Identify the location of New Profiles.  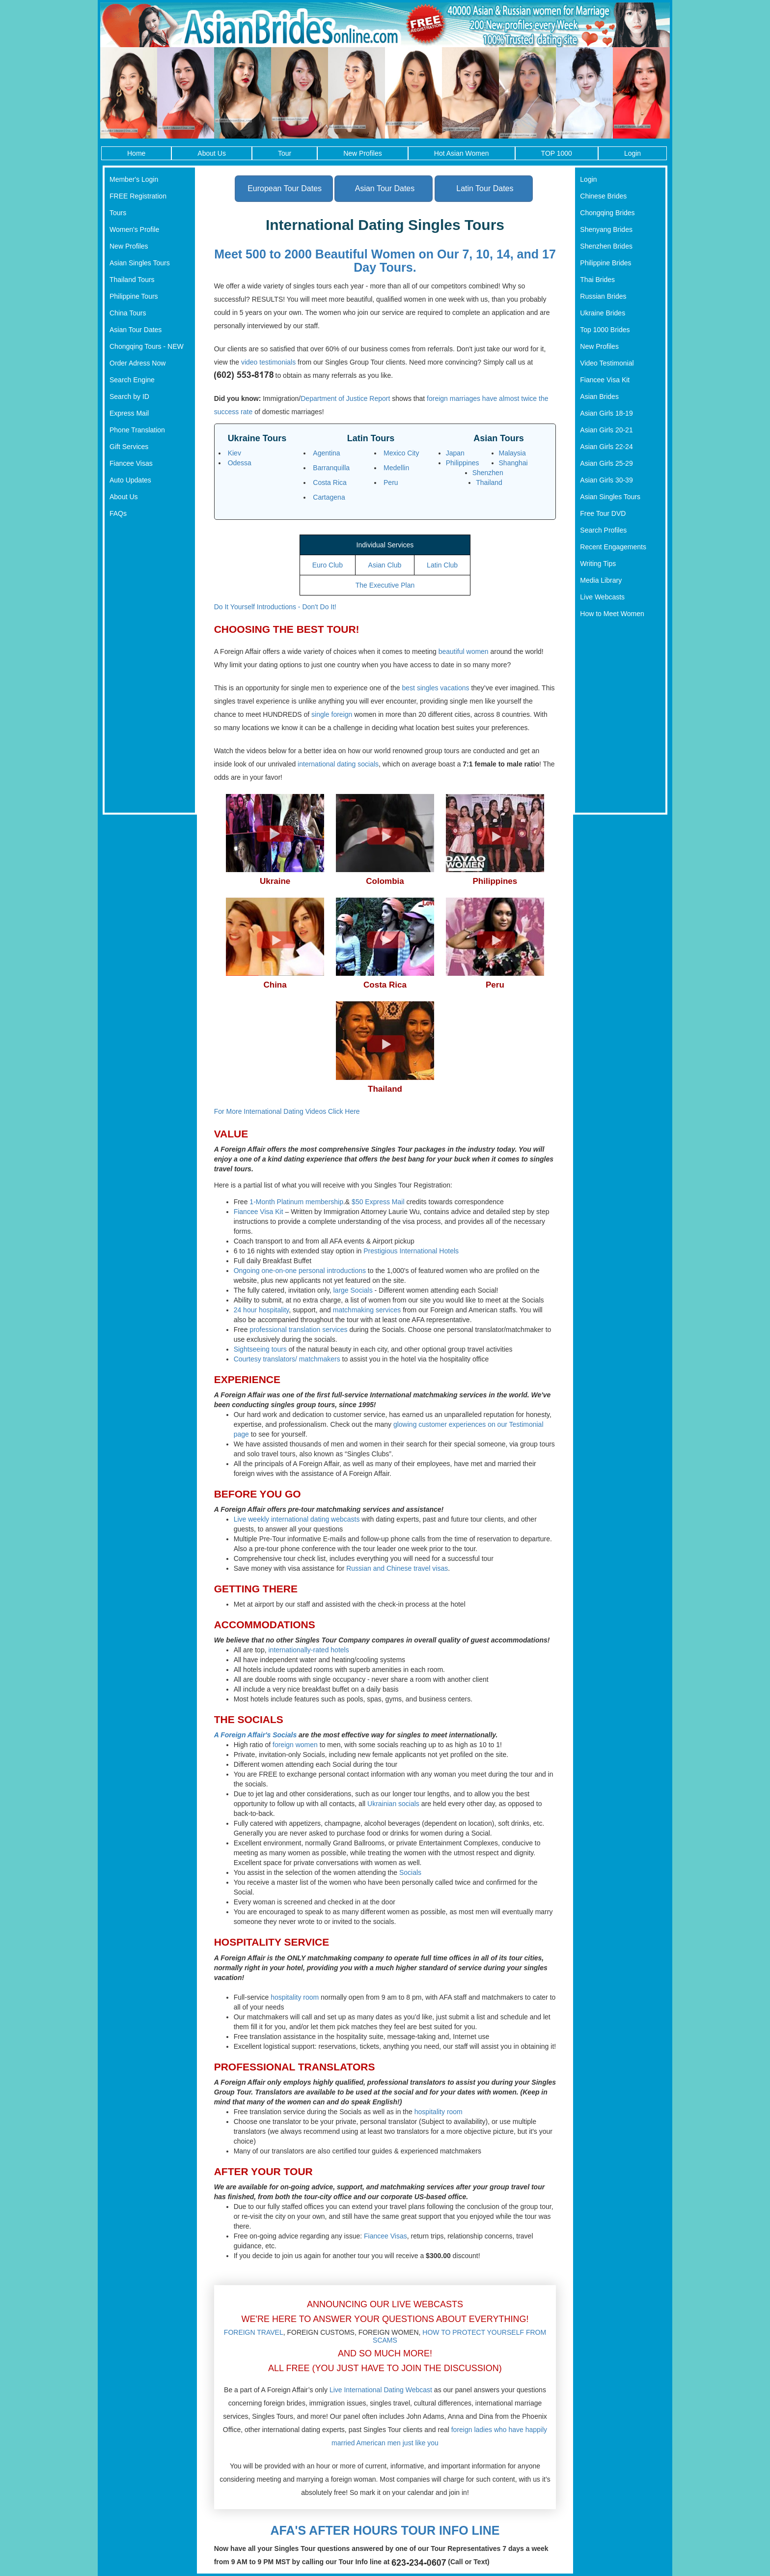
(362, 153).